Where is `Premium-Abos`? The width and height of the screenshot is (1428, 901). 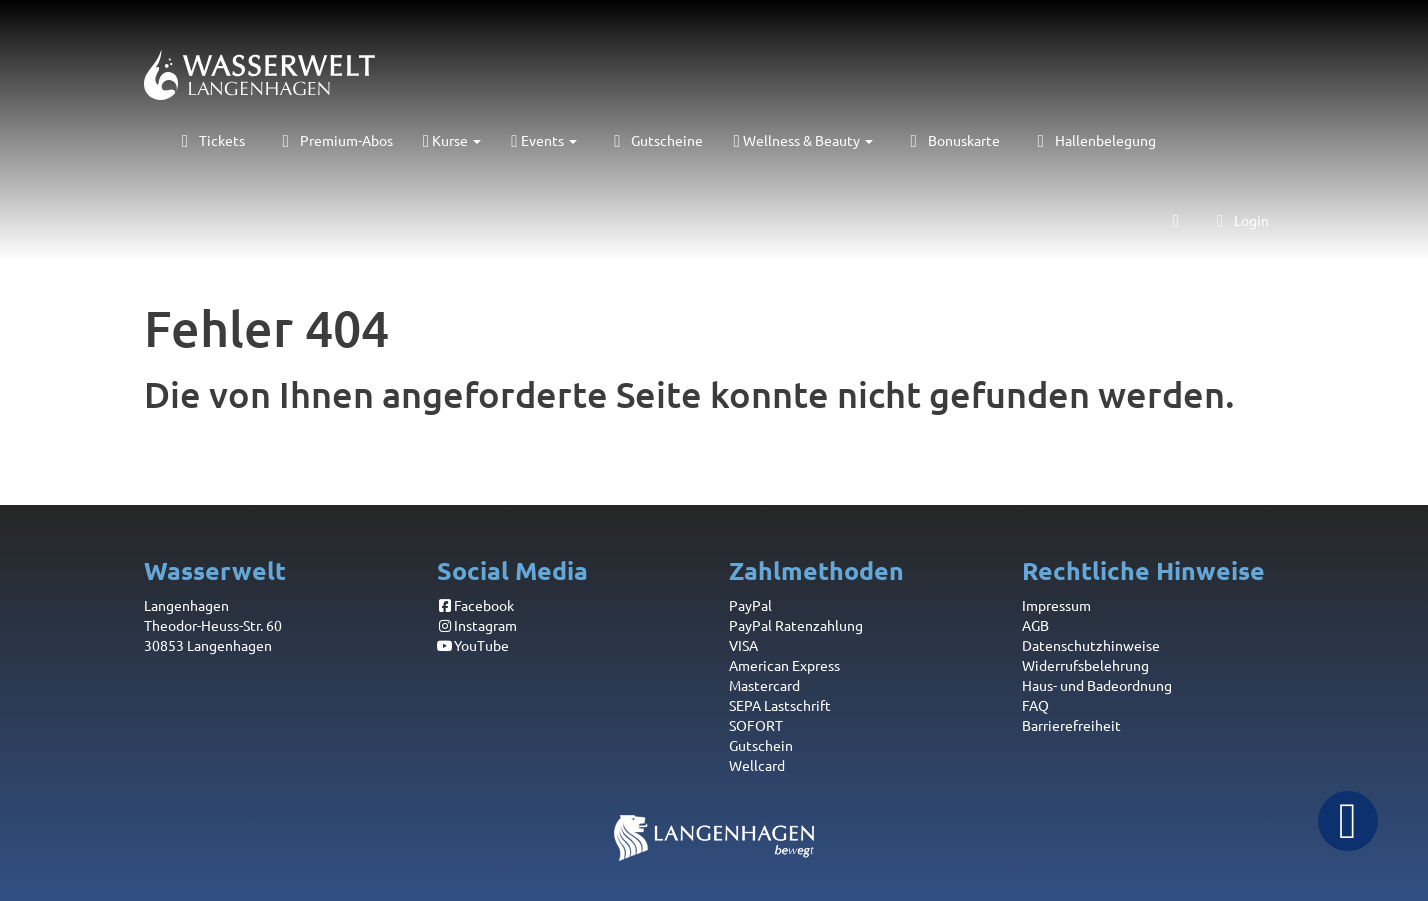
Premium-Abos is located at coordinates (334, 140).